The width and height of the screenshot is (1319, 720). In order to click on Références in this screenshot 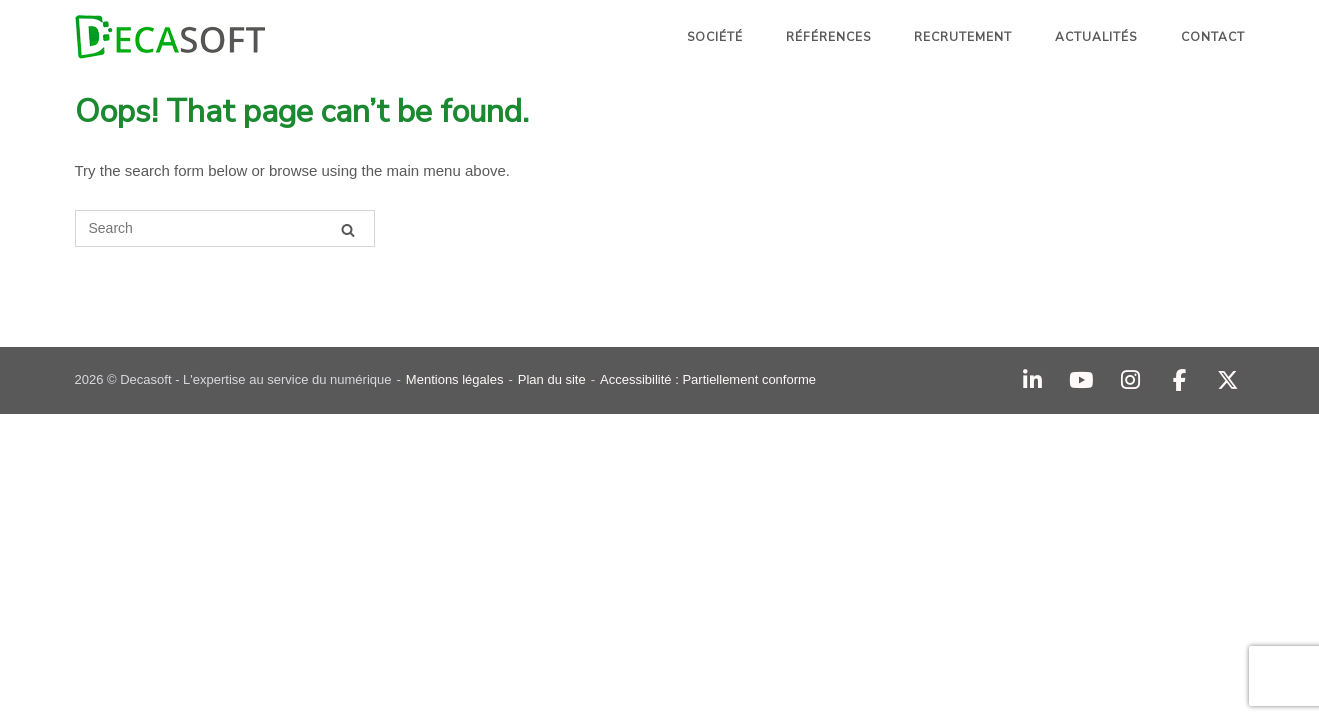, I will do `click(828, 37)`.